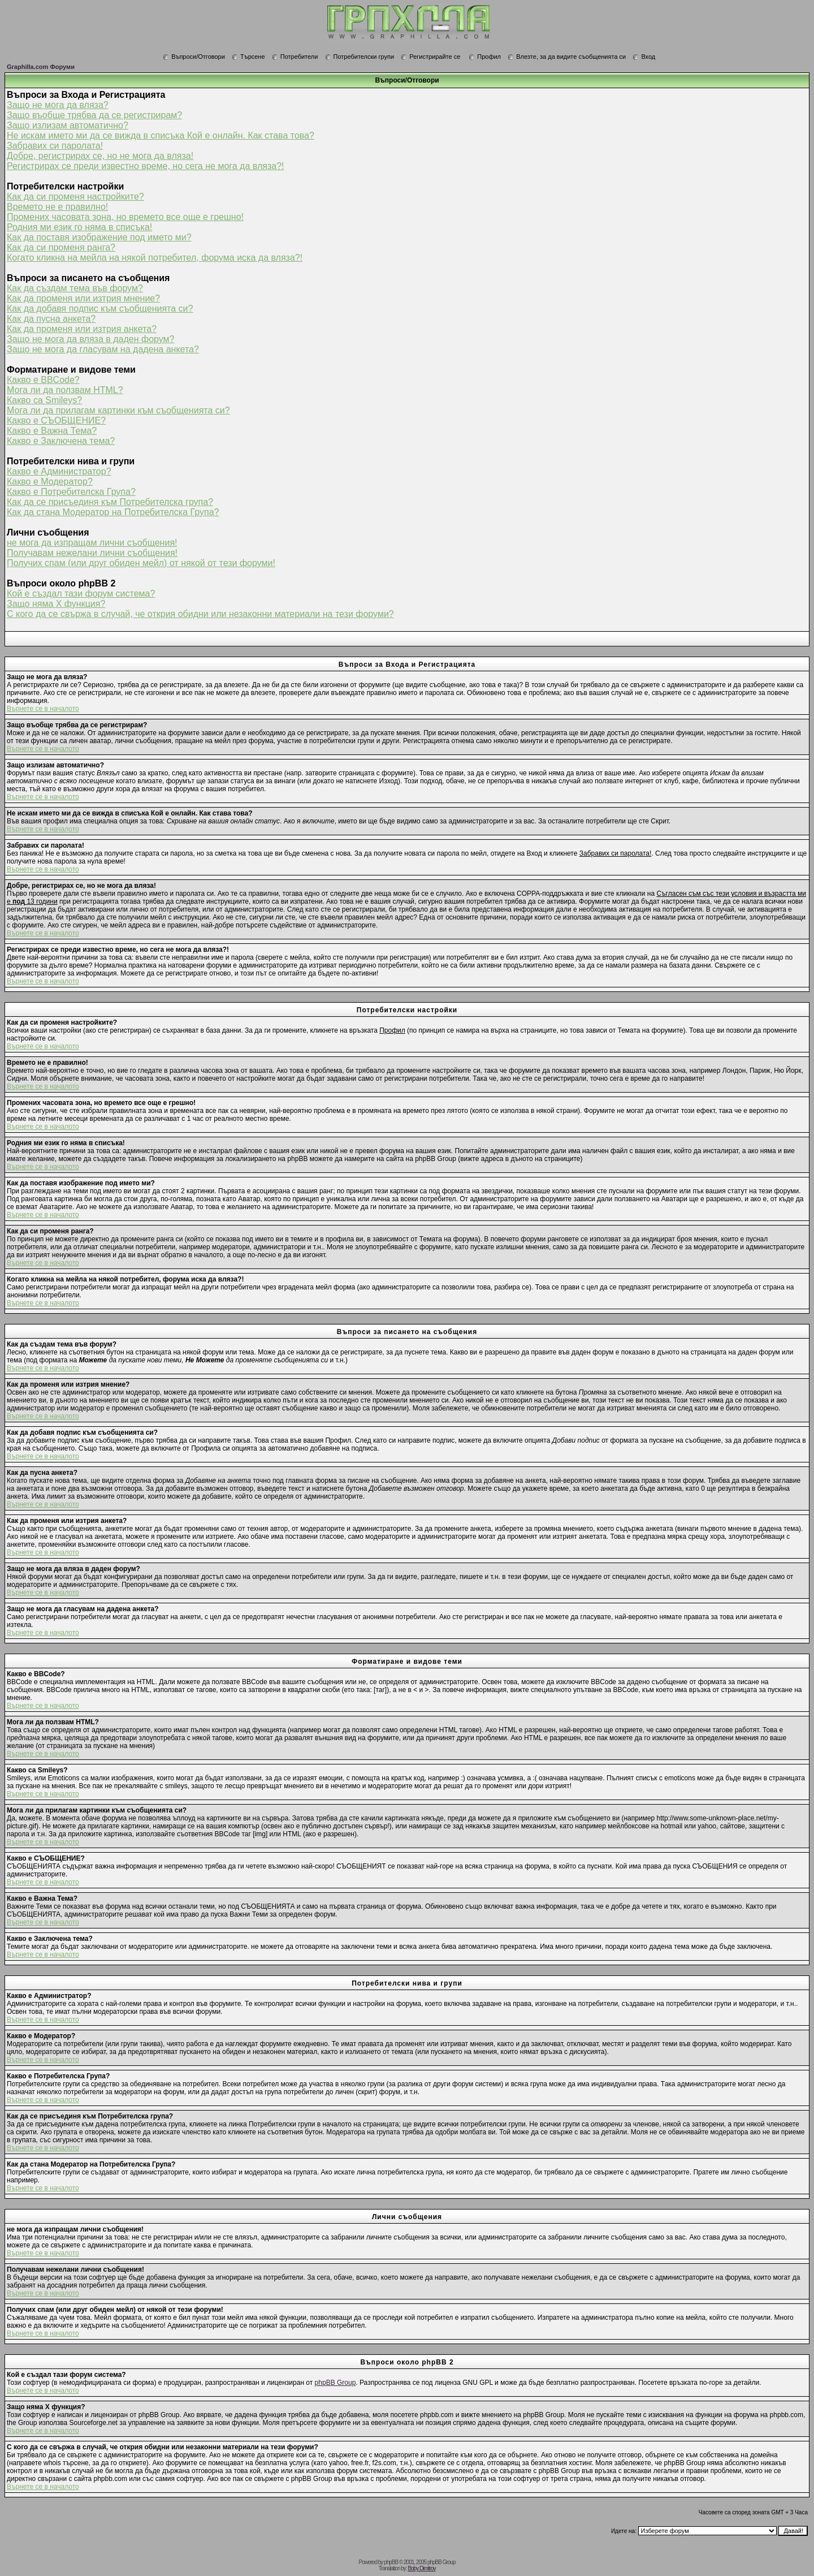 The width and height of the screenshot is (814, 2576). Describe the element at coordinates (92, 542) in the screenshot. I see `не мога да изпращам лични съобщения!` at that location.